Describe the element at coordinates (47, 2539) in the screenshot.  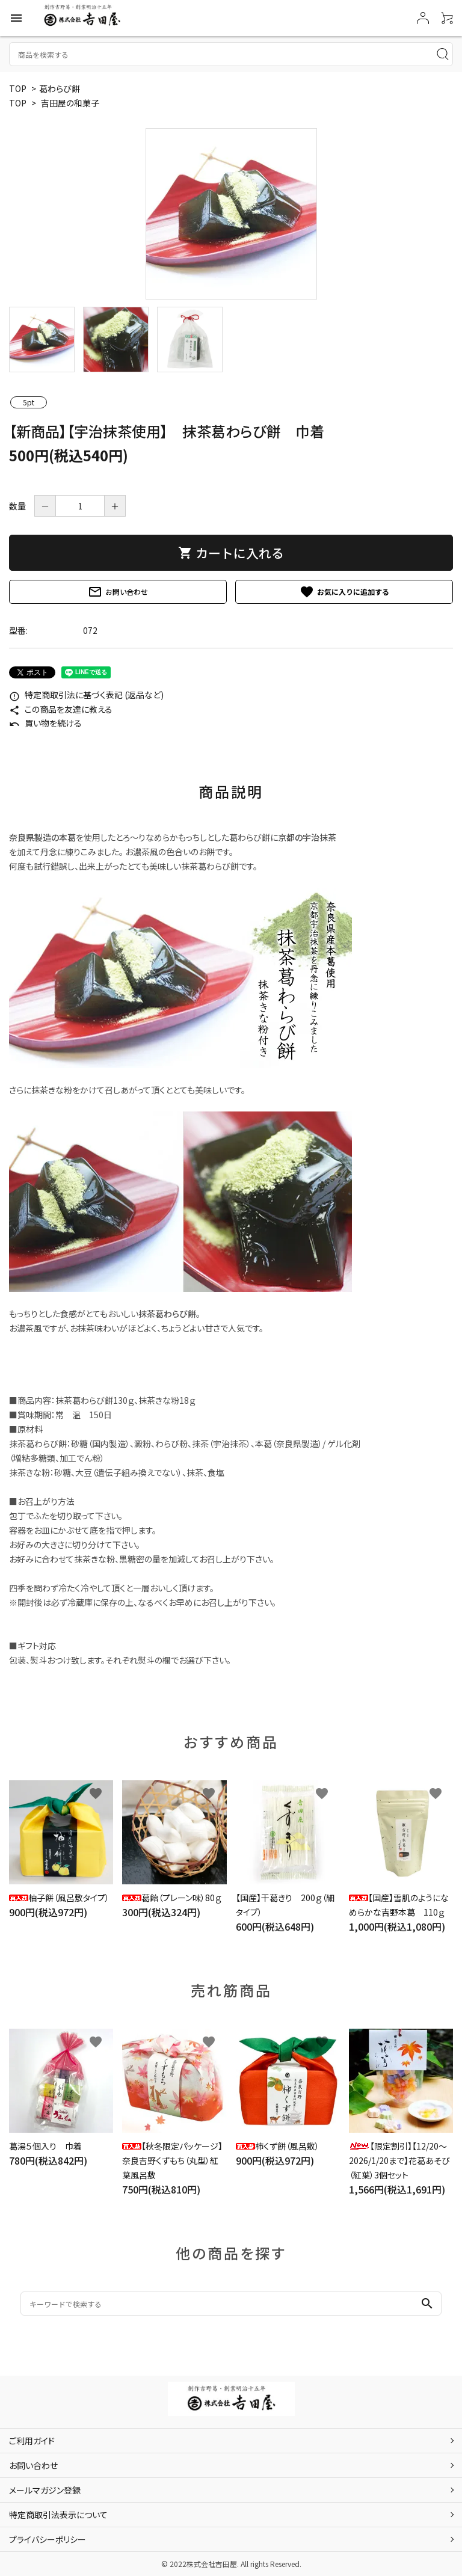
I see `プライバシーポリシー` at that location.